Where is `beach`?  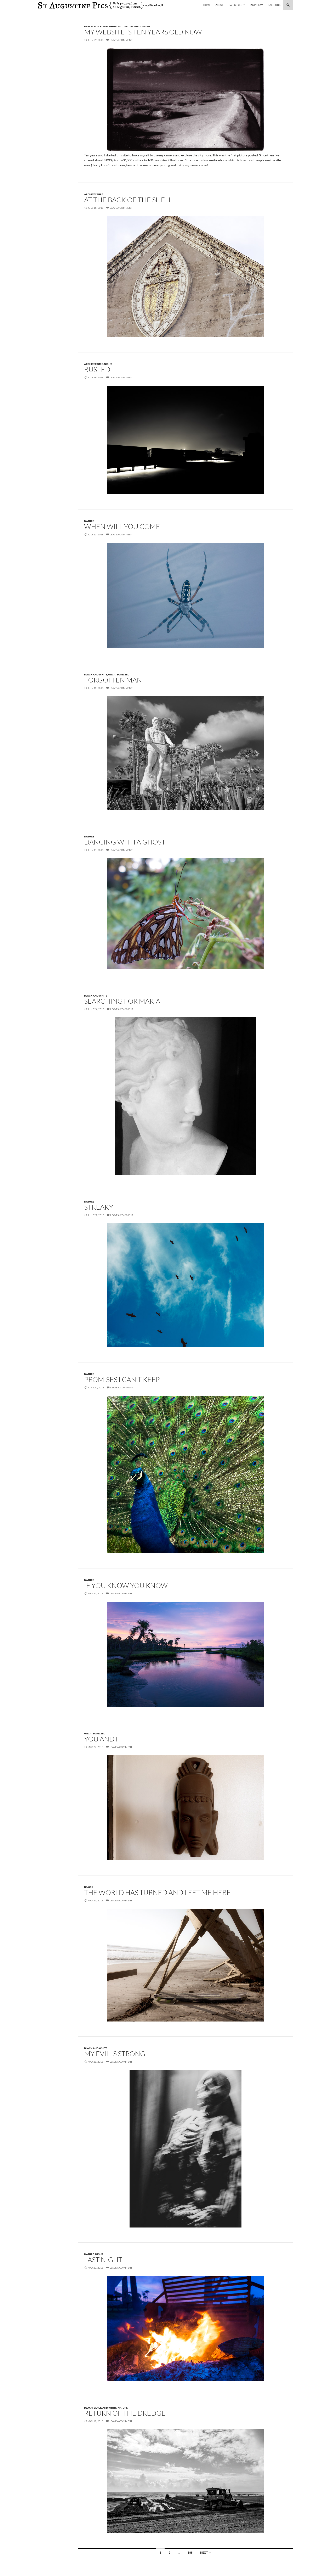
beach is located at coordinates (88, 26).